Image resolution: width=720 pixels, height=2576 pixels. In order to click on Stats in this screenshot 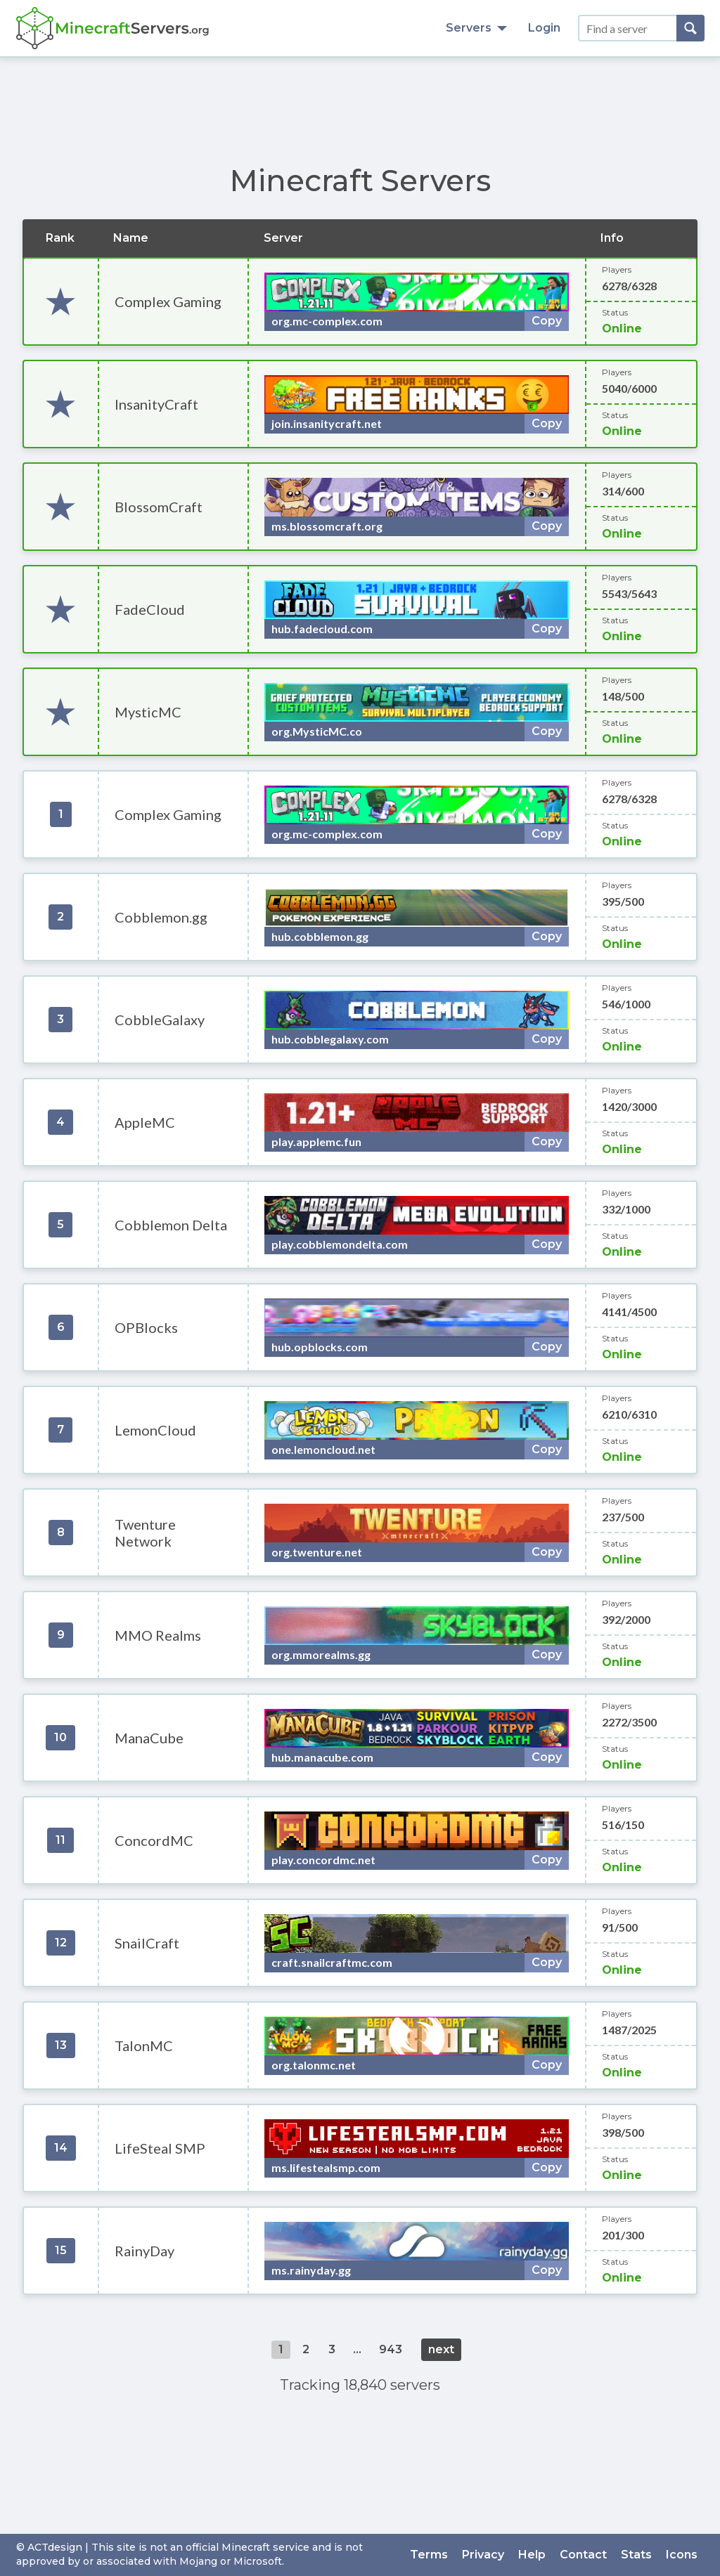, I will do `click(636, 2554)`.